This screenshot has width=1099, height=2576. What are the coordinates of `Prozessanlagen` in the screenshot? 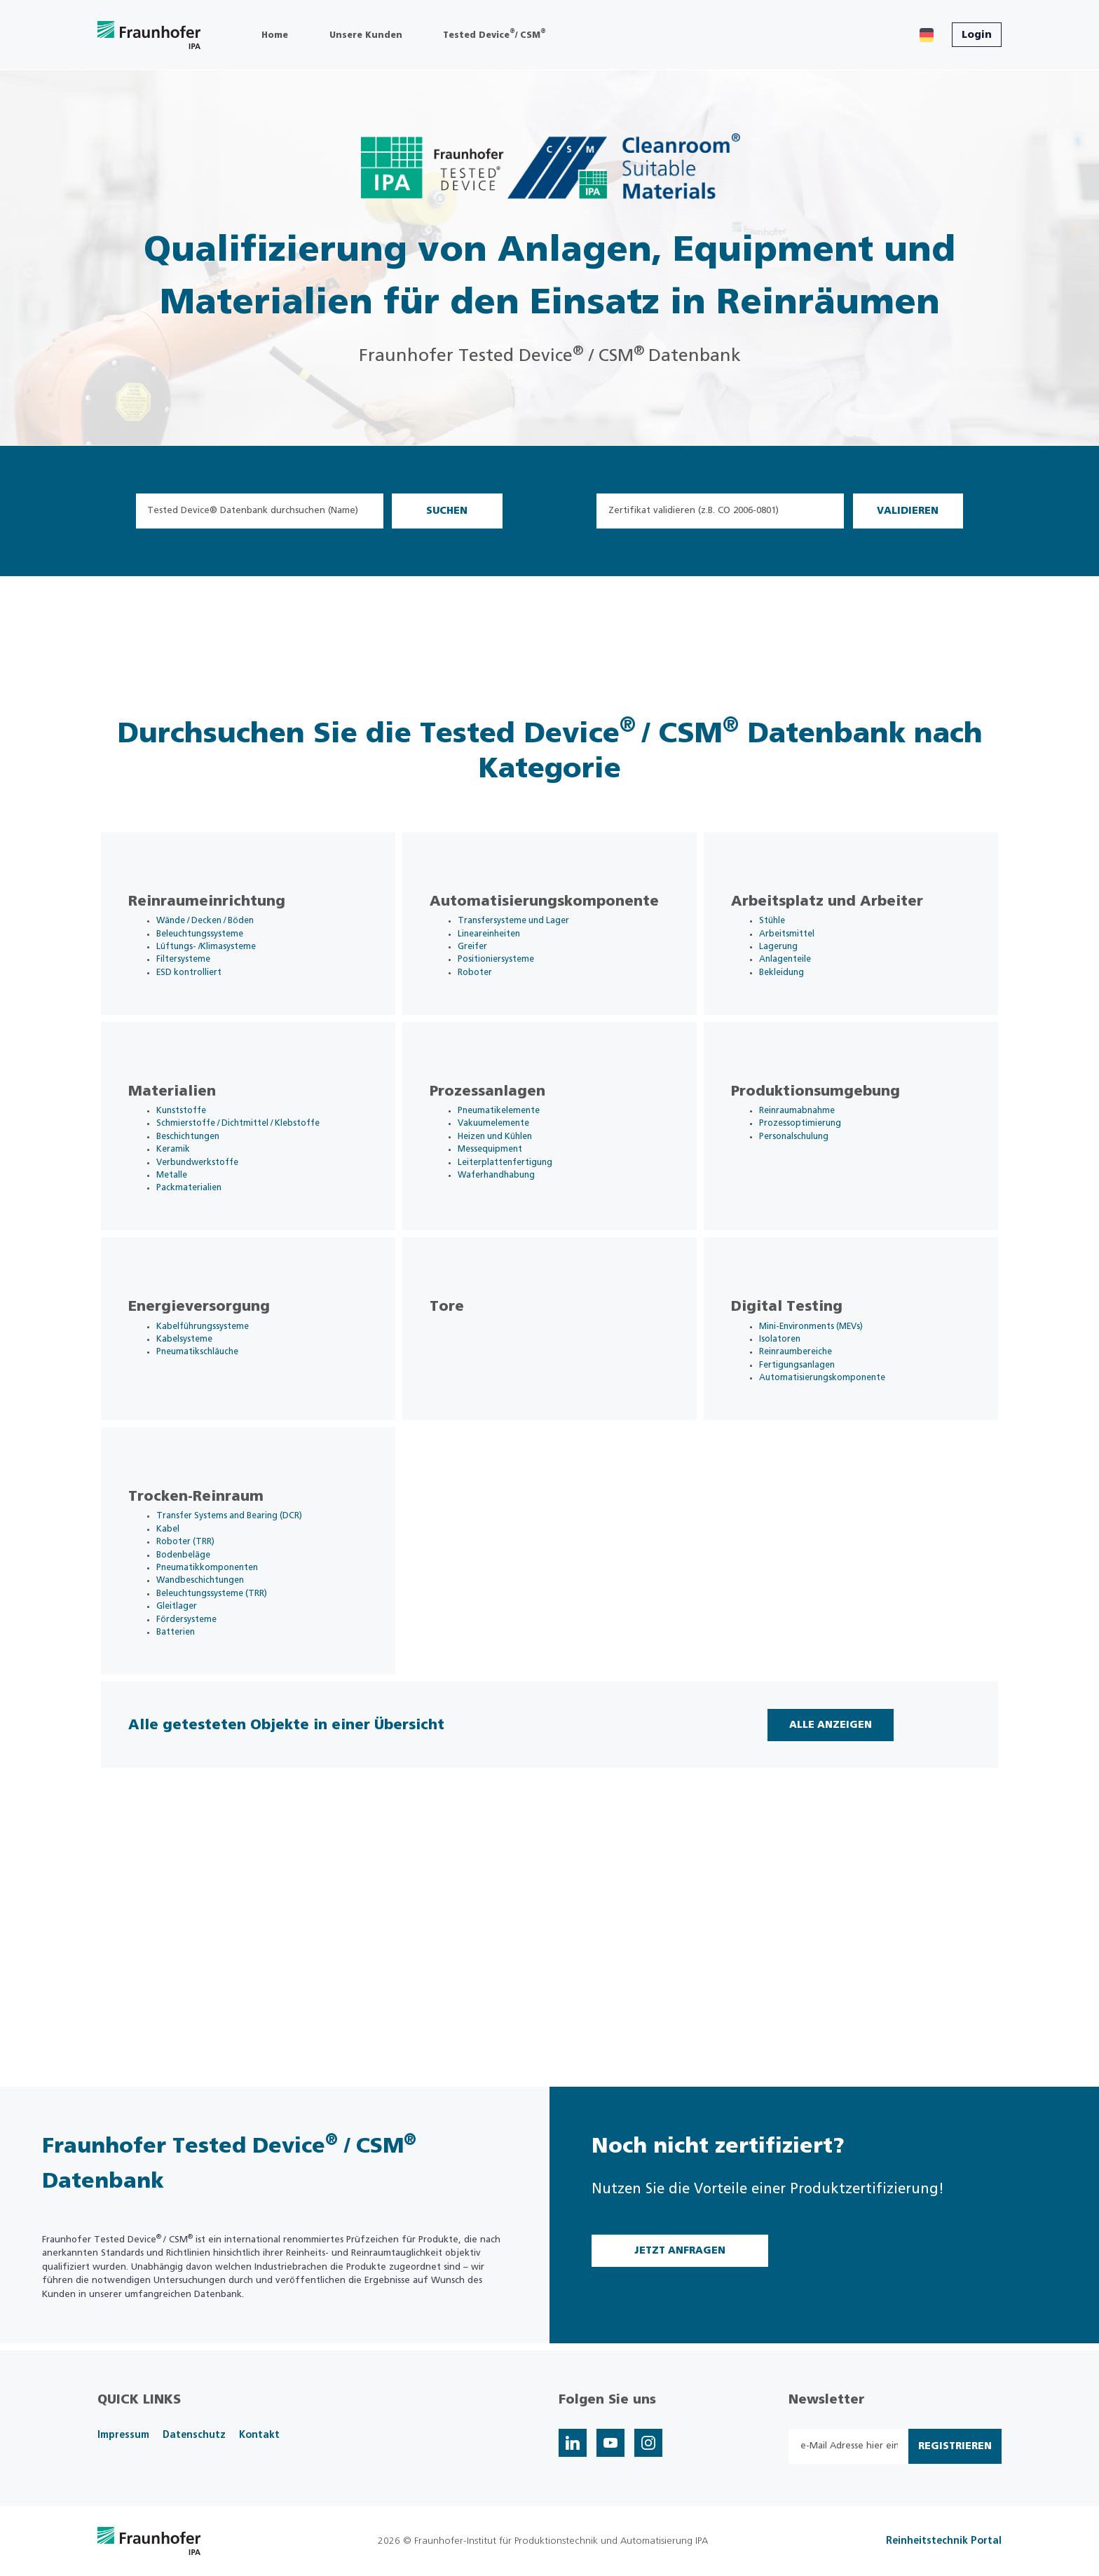 It's located at (502, 1142).